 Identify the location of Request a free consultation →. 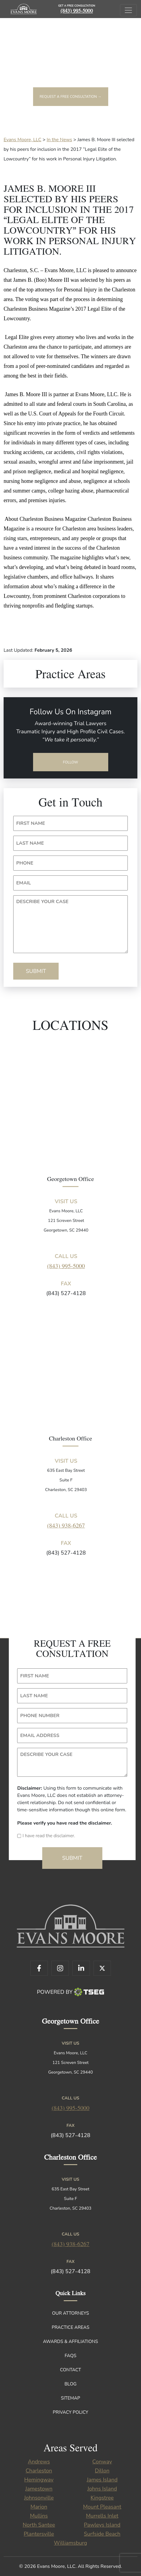
(71, 96).